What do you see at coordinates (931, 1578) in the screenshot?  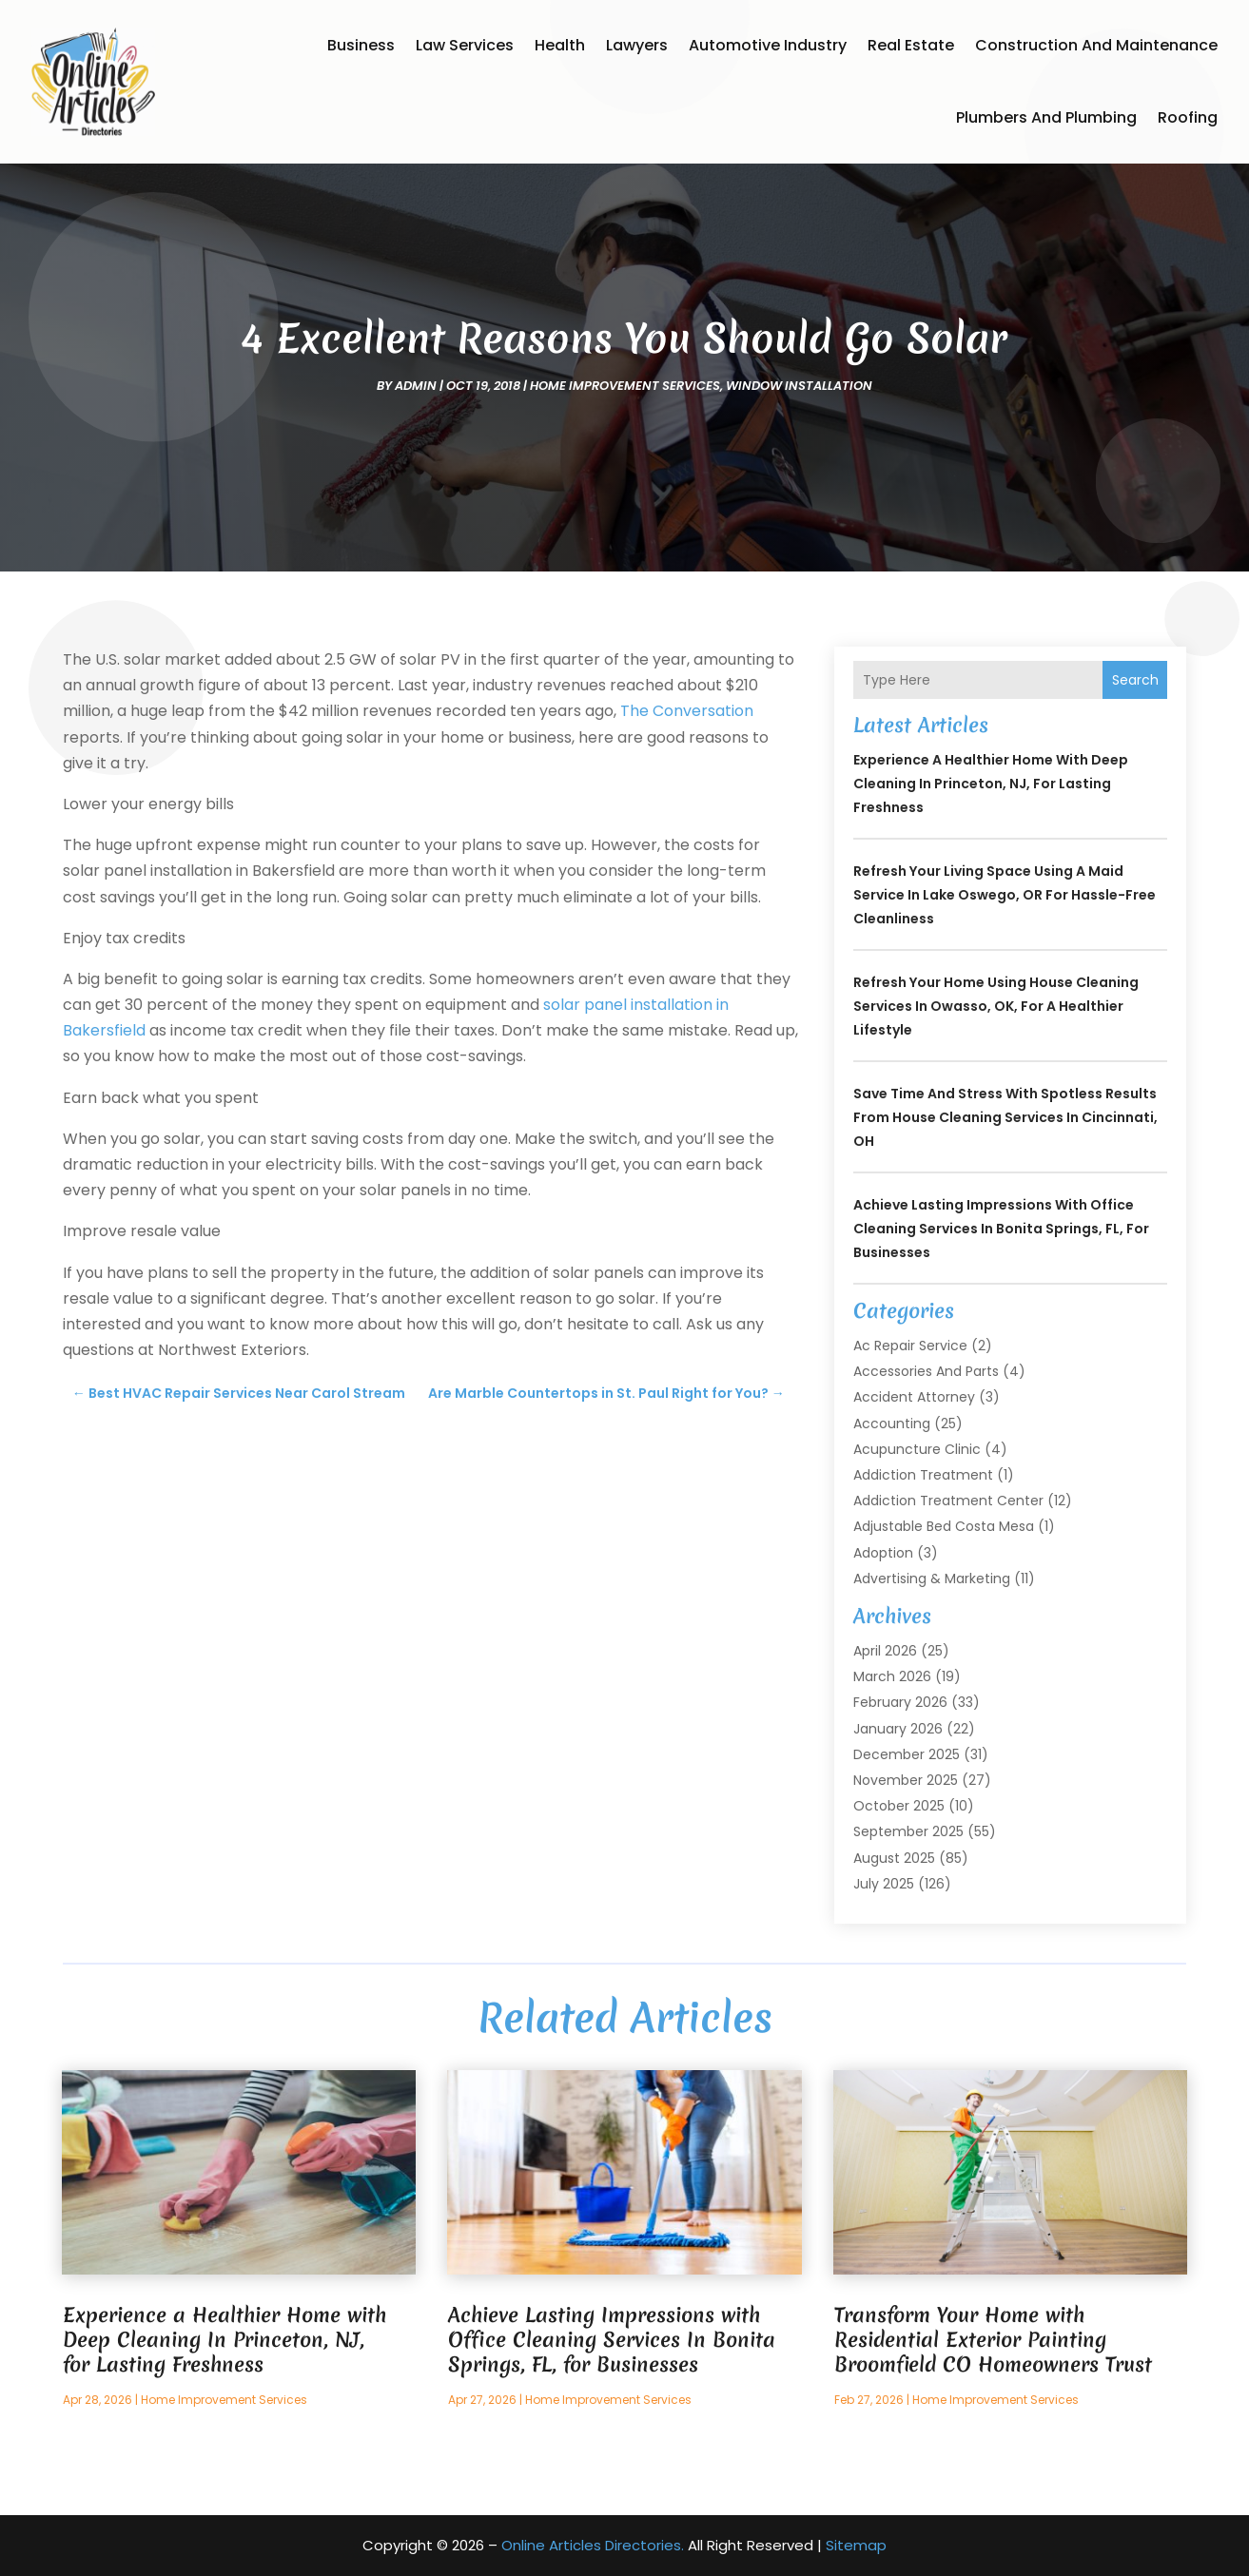 I see `Advertising & Marketing` at bounding box center [931, 1578].